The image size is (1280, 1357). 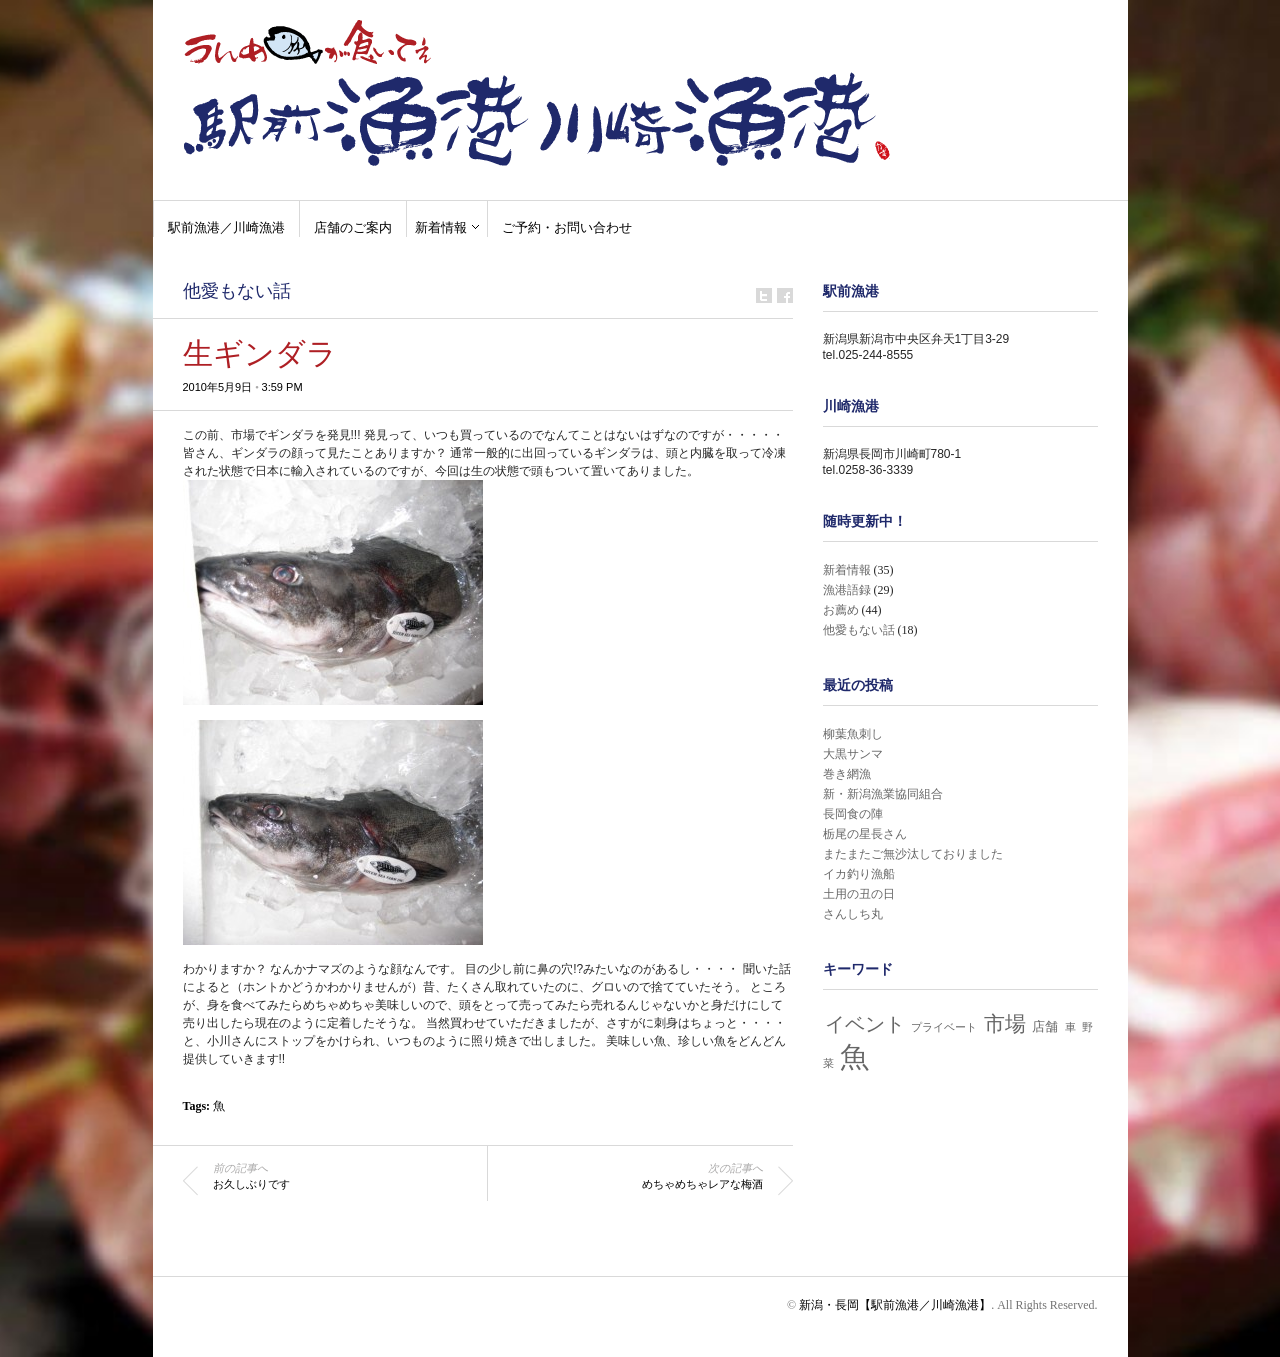 I want to click on お薦め, so click(x=841, y=610).